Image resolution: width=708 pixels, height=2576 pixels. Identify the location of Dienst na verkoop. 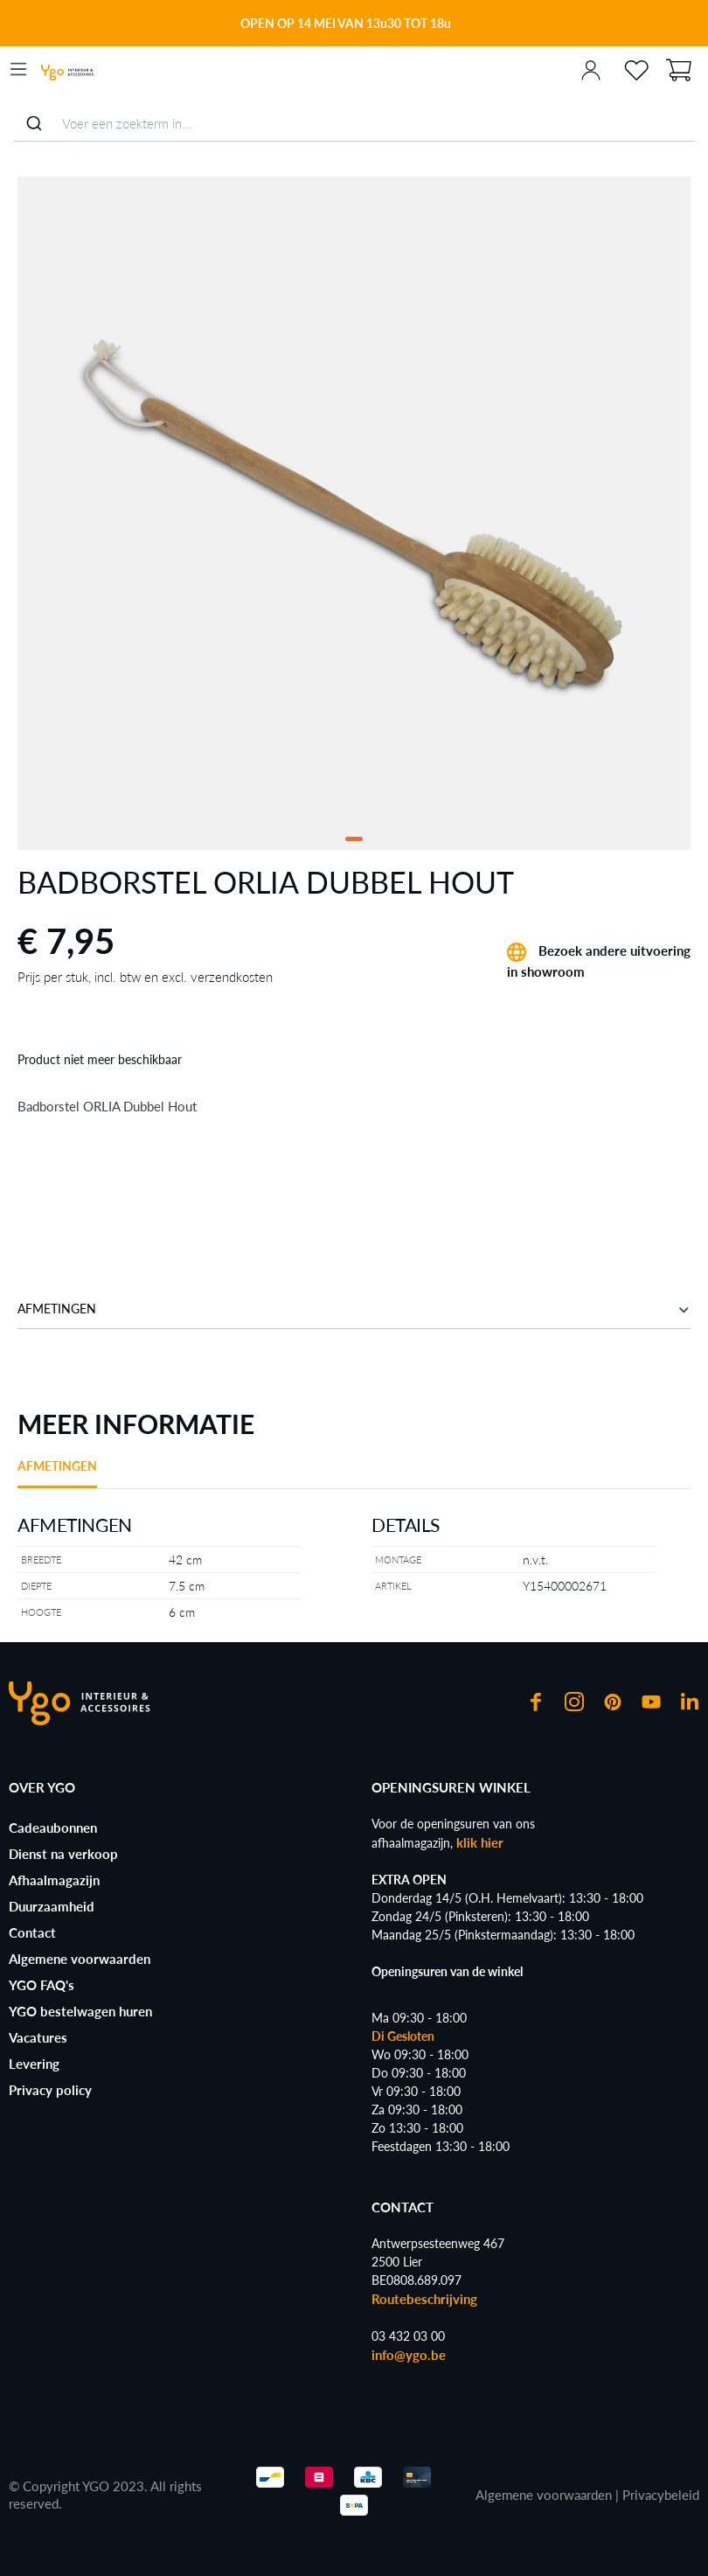
(63, 1854).